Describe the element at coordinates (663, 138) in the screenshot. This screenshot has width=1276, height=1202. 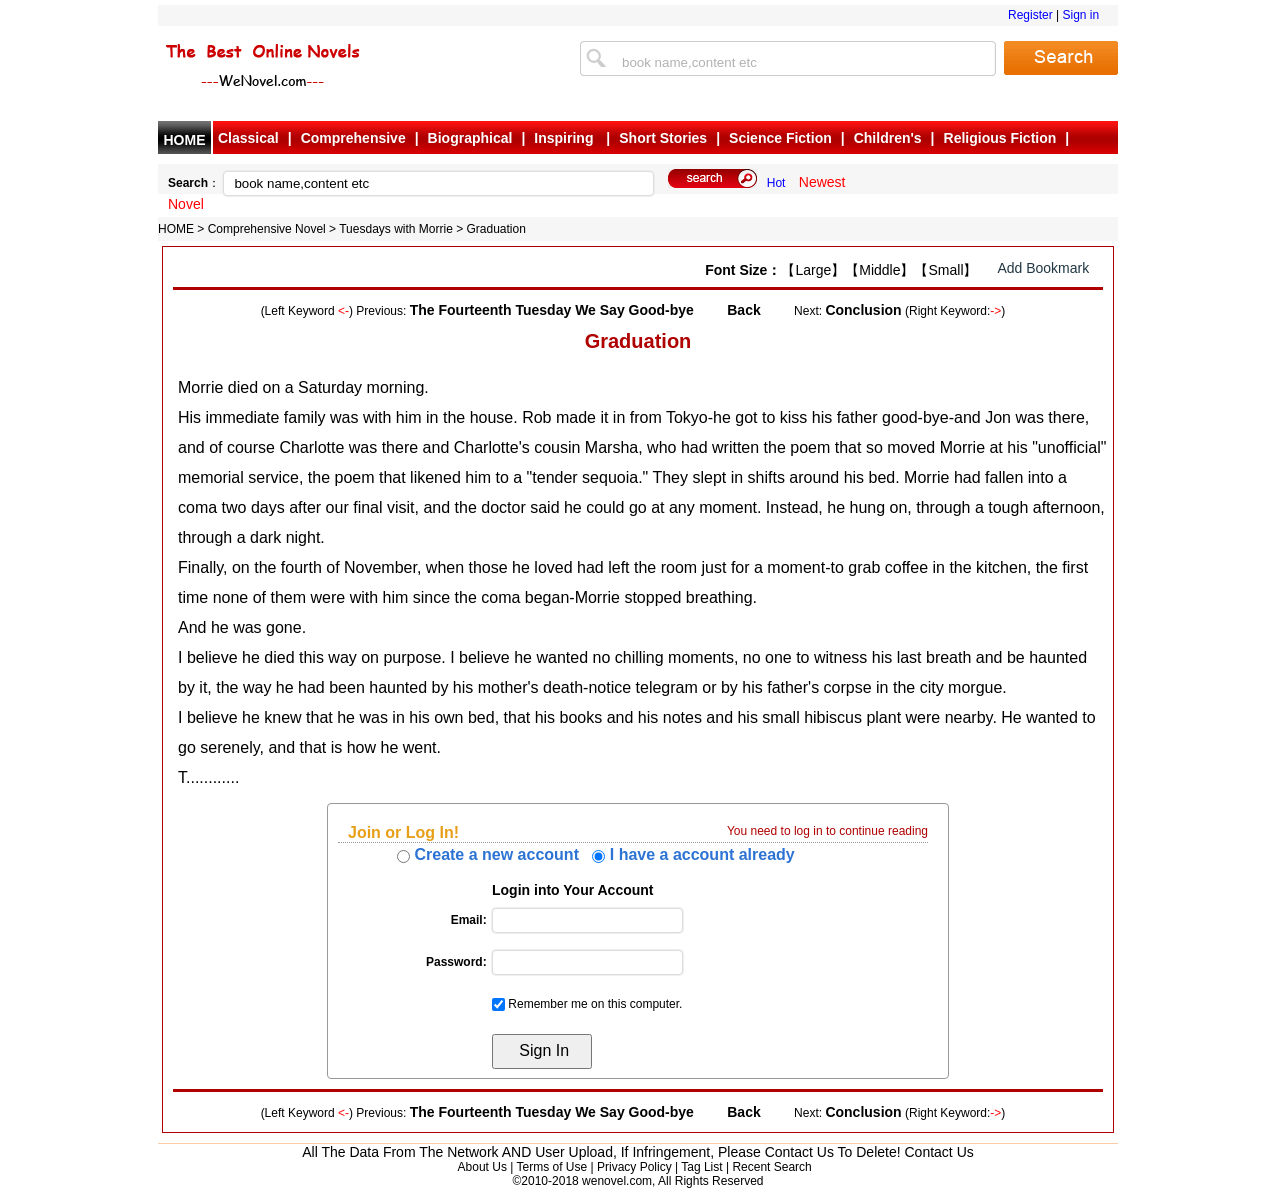
I see `Short Stories` at that location.